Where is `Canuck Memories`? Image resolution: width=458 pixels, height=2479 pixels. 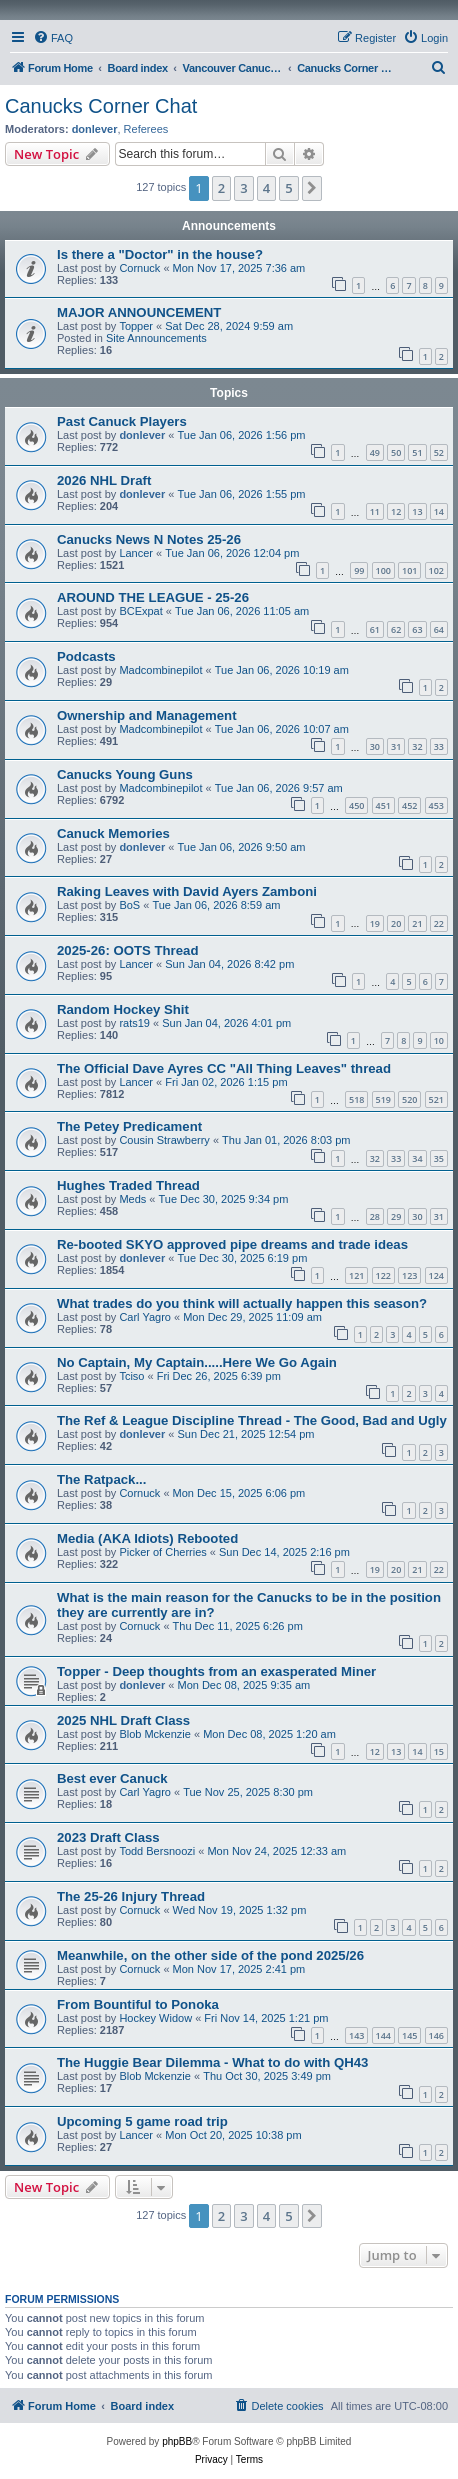
Canuck Memories is located at coordinates (113, 833).